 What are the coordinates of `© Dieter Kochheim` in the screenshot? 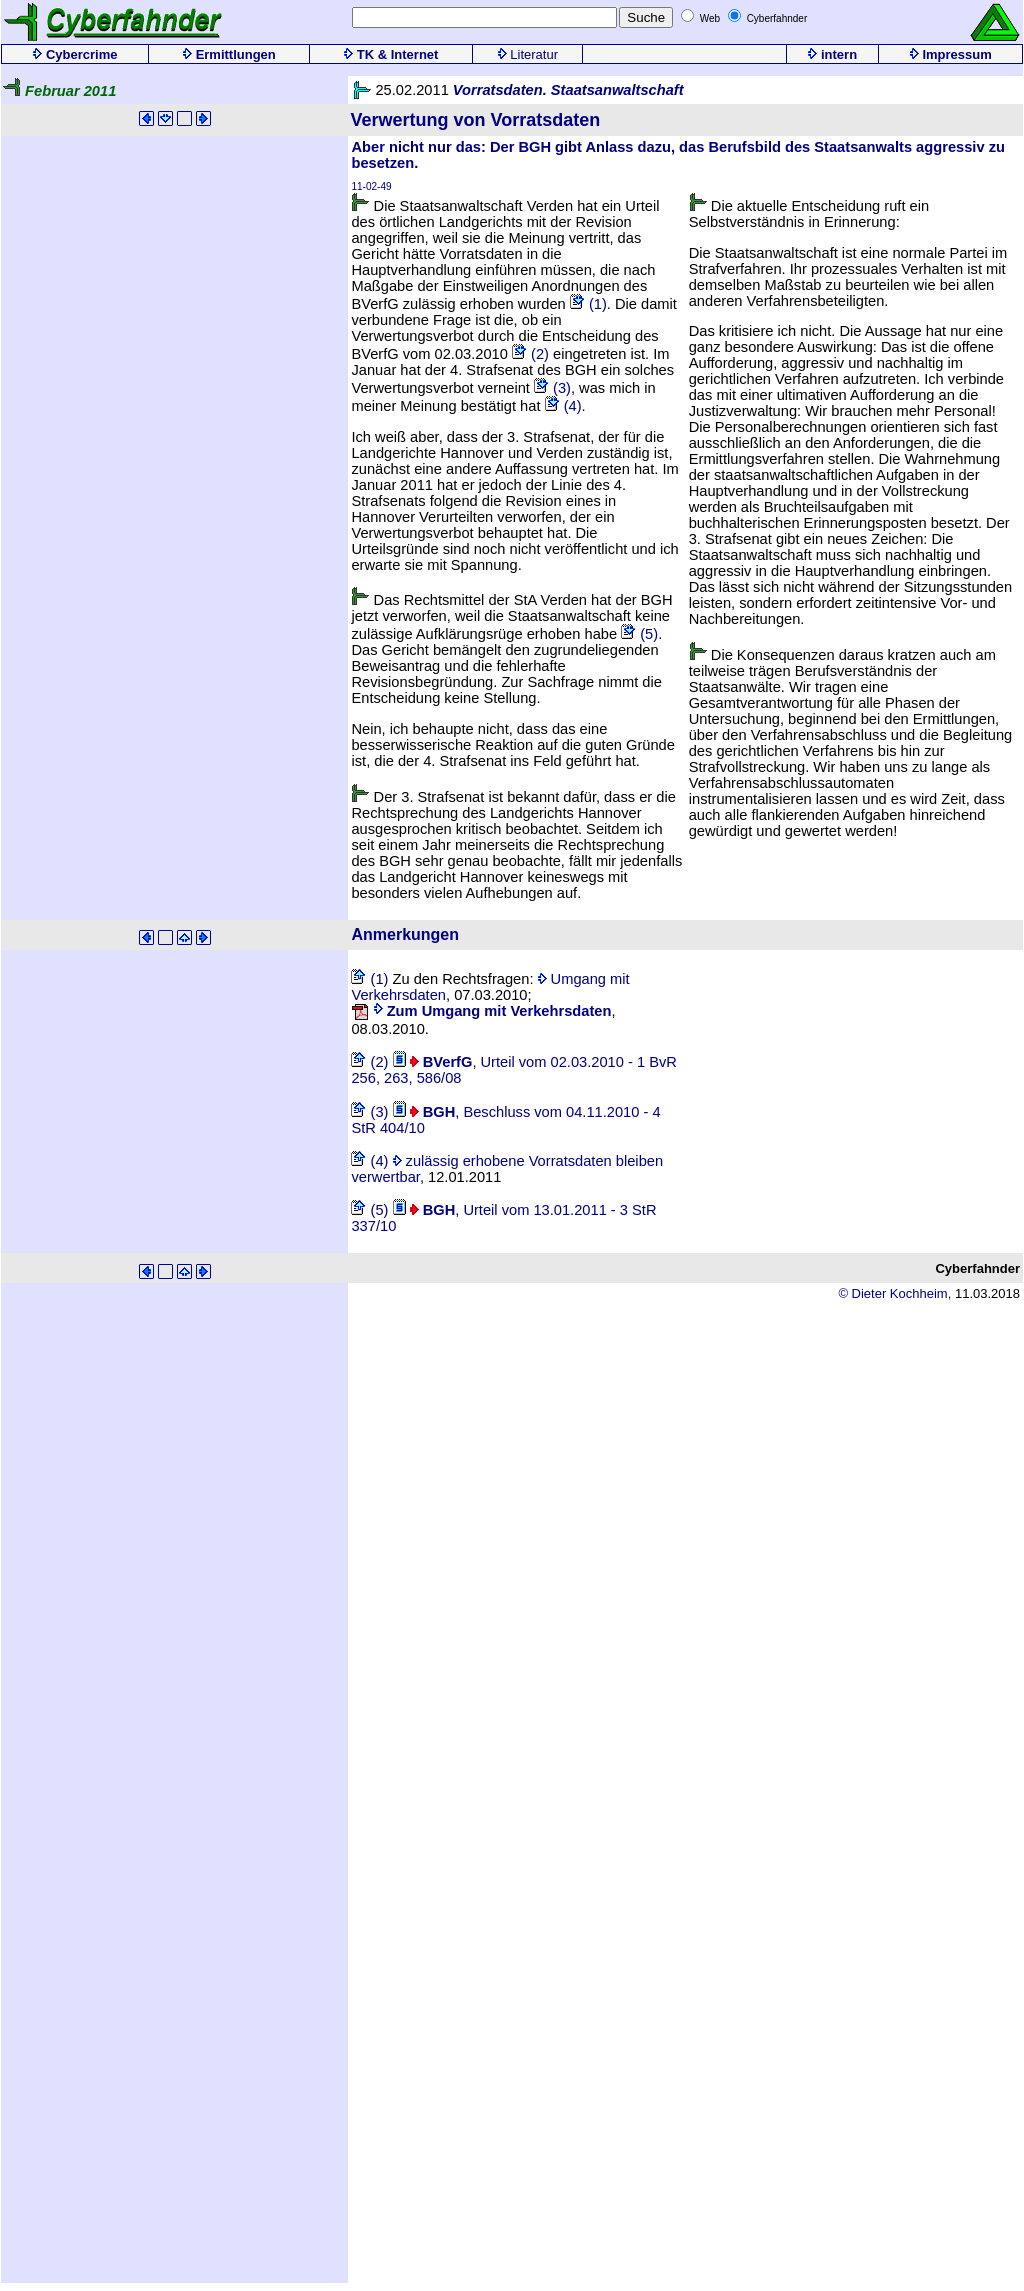 It's located at (892, 1293).